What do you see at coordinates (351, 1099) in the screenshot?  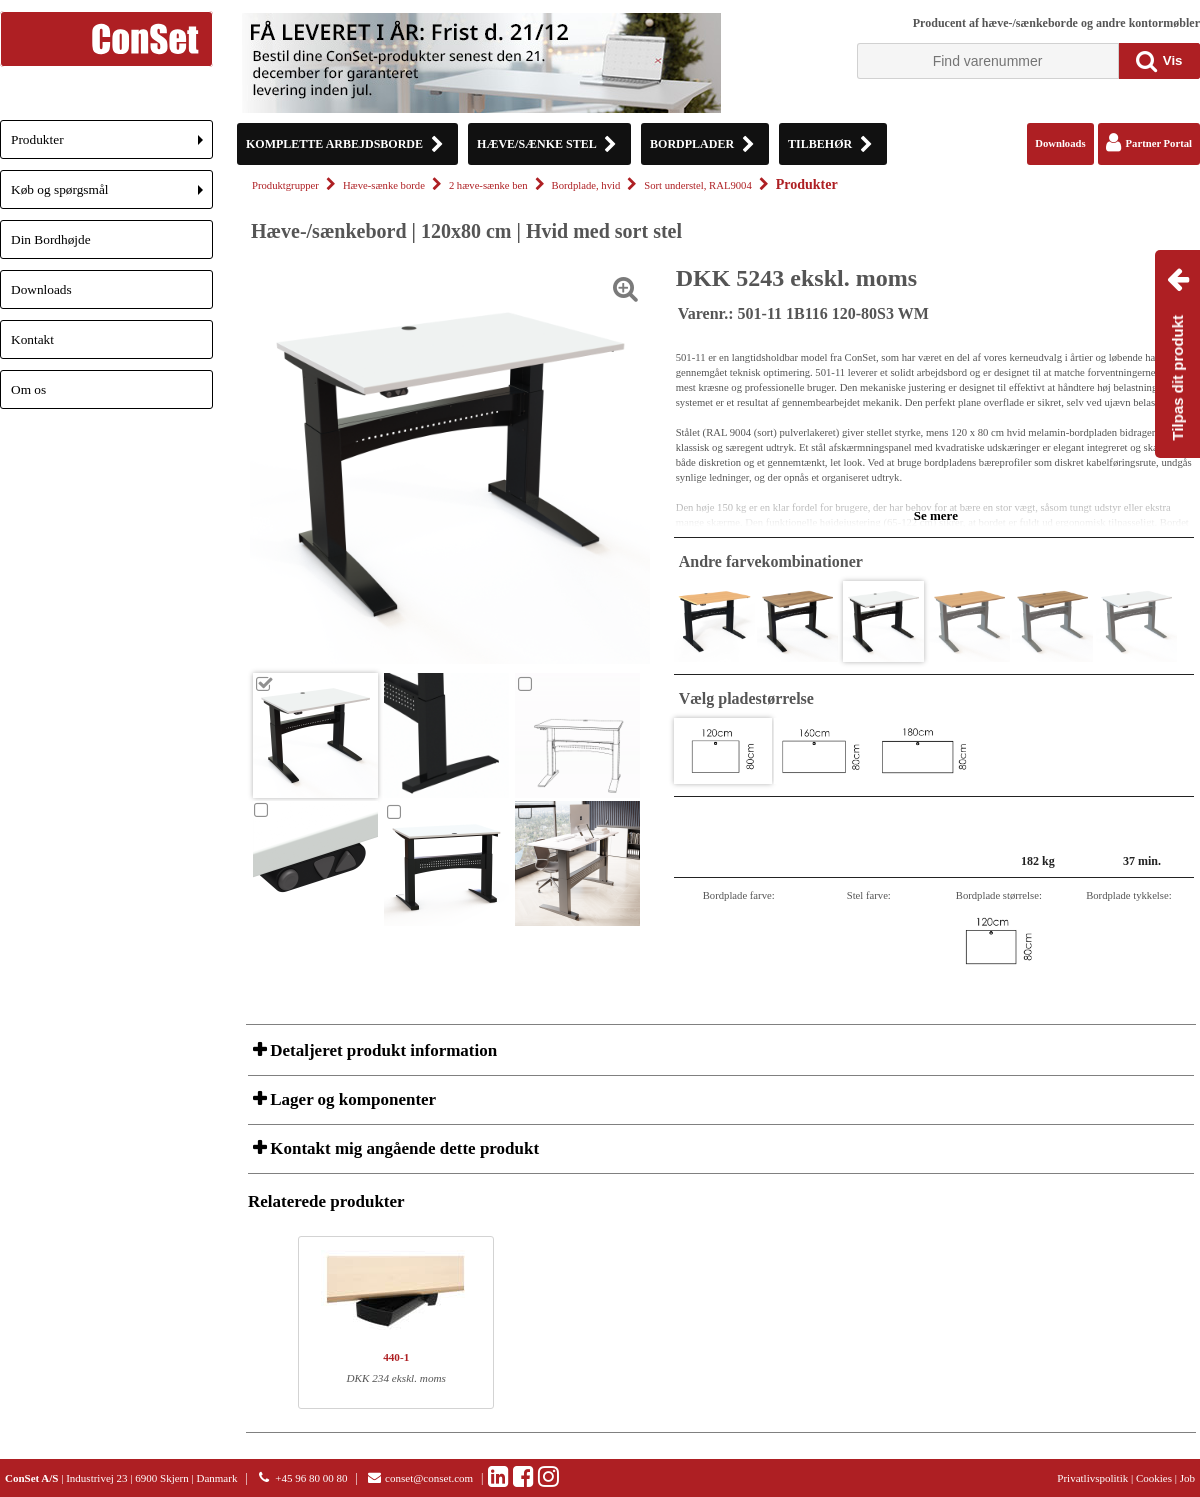 I see `Lager og komponenter` at bounding box center [351, 1099].